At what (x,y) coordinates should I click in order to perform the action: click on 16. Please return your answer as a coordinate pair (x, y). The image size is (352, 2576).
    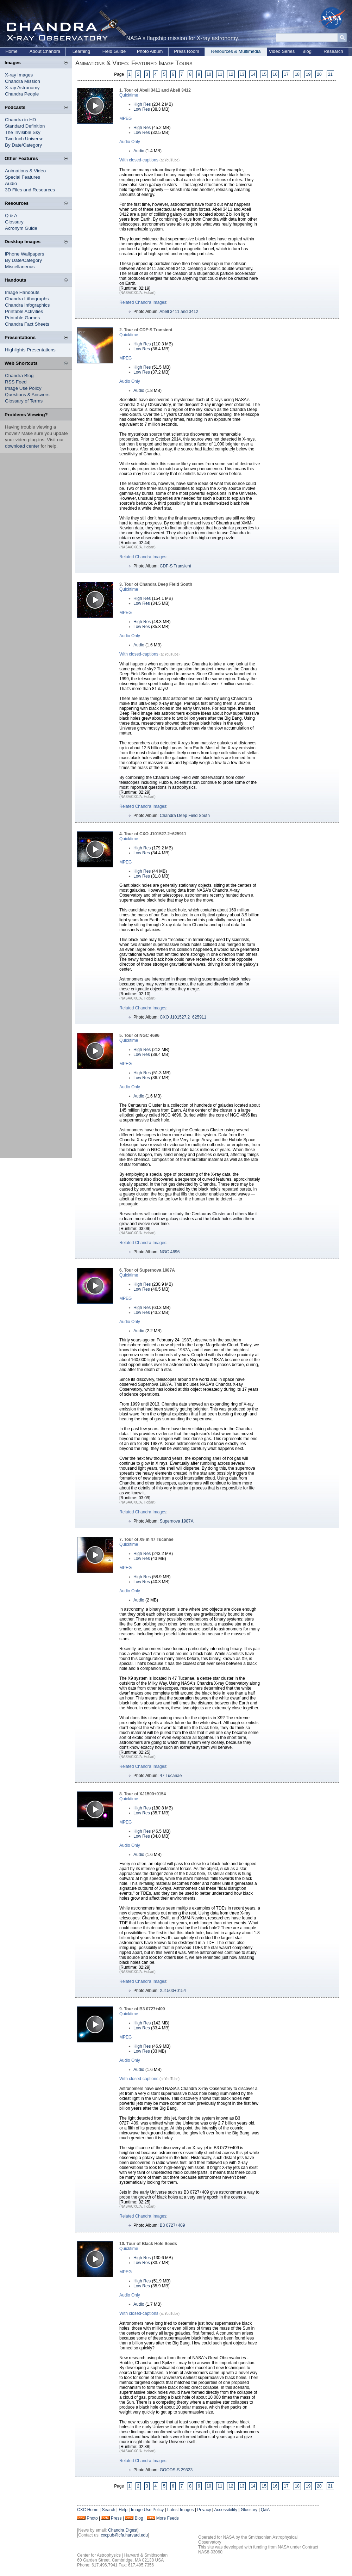
    Looking at the image, I should click on (275, 74).